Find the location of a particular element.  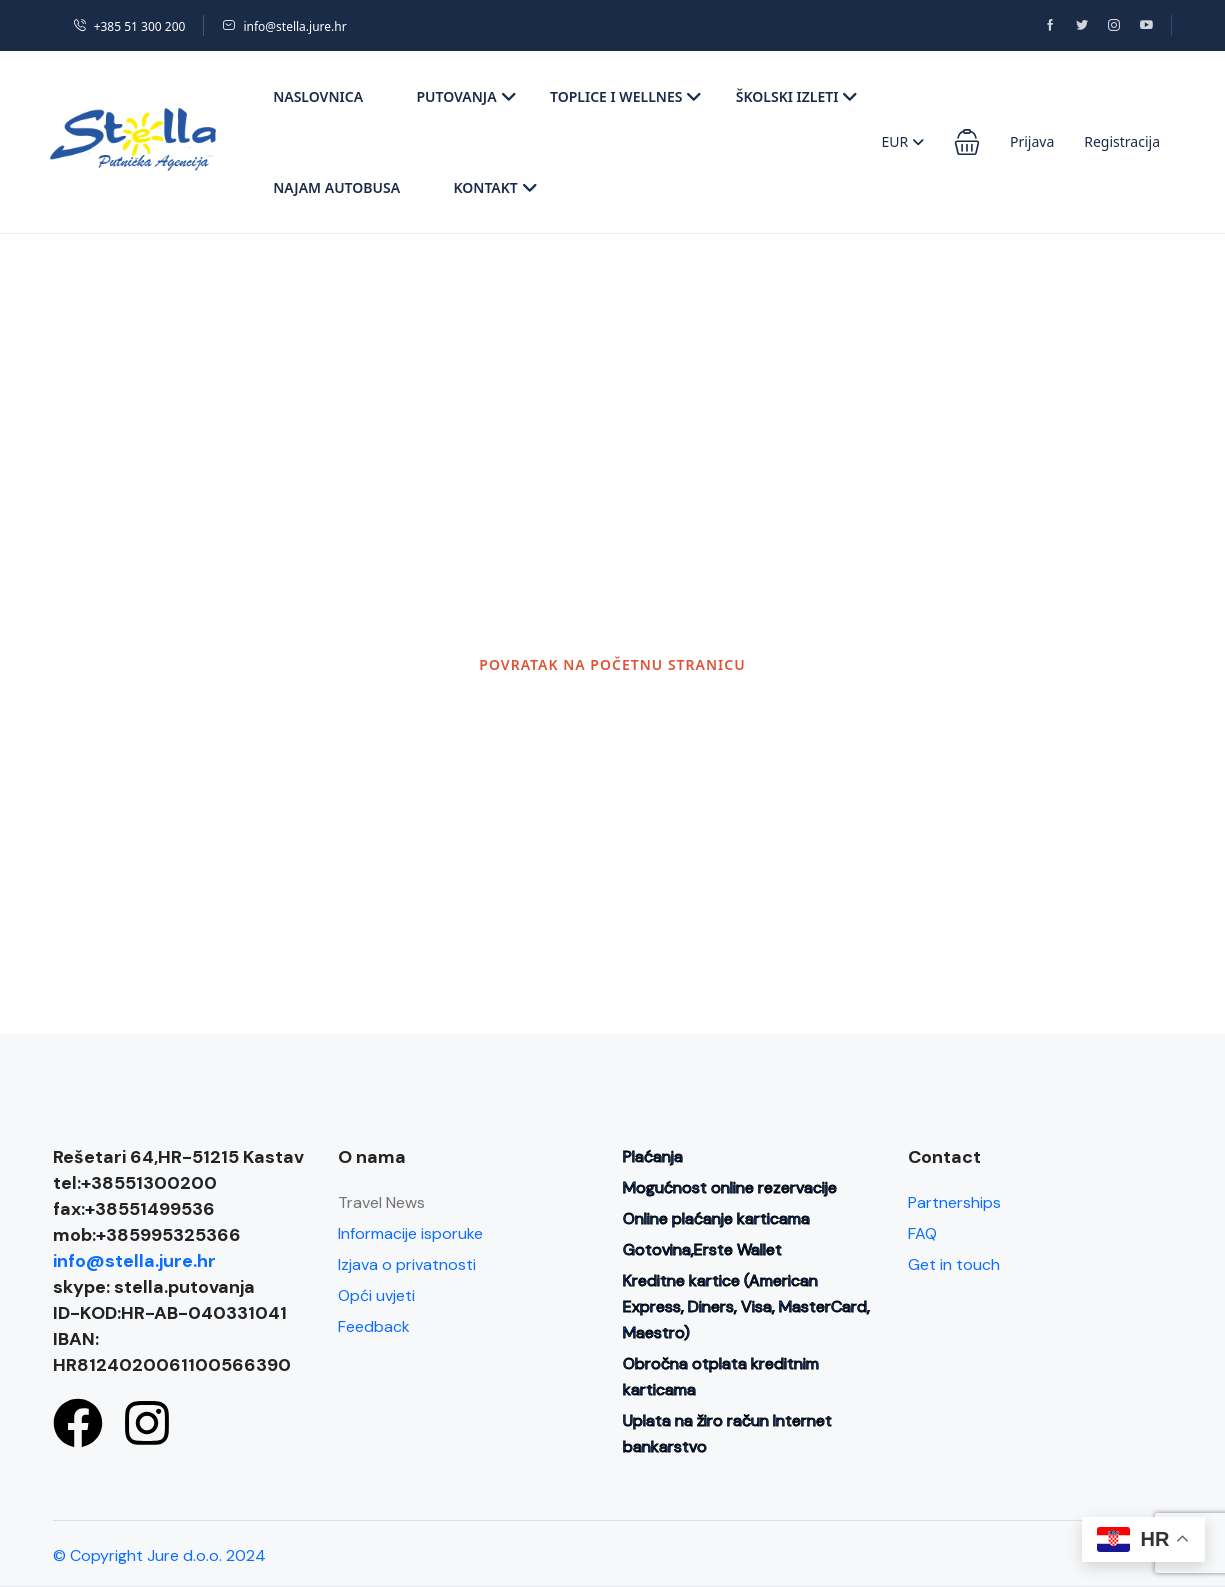

Gotovina,Erste Wallet is located at coordinates (702, 1249).